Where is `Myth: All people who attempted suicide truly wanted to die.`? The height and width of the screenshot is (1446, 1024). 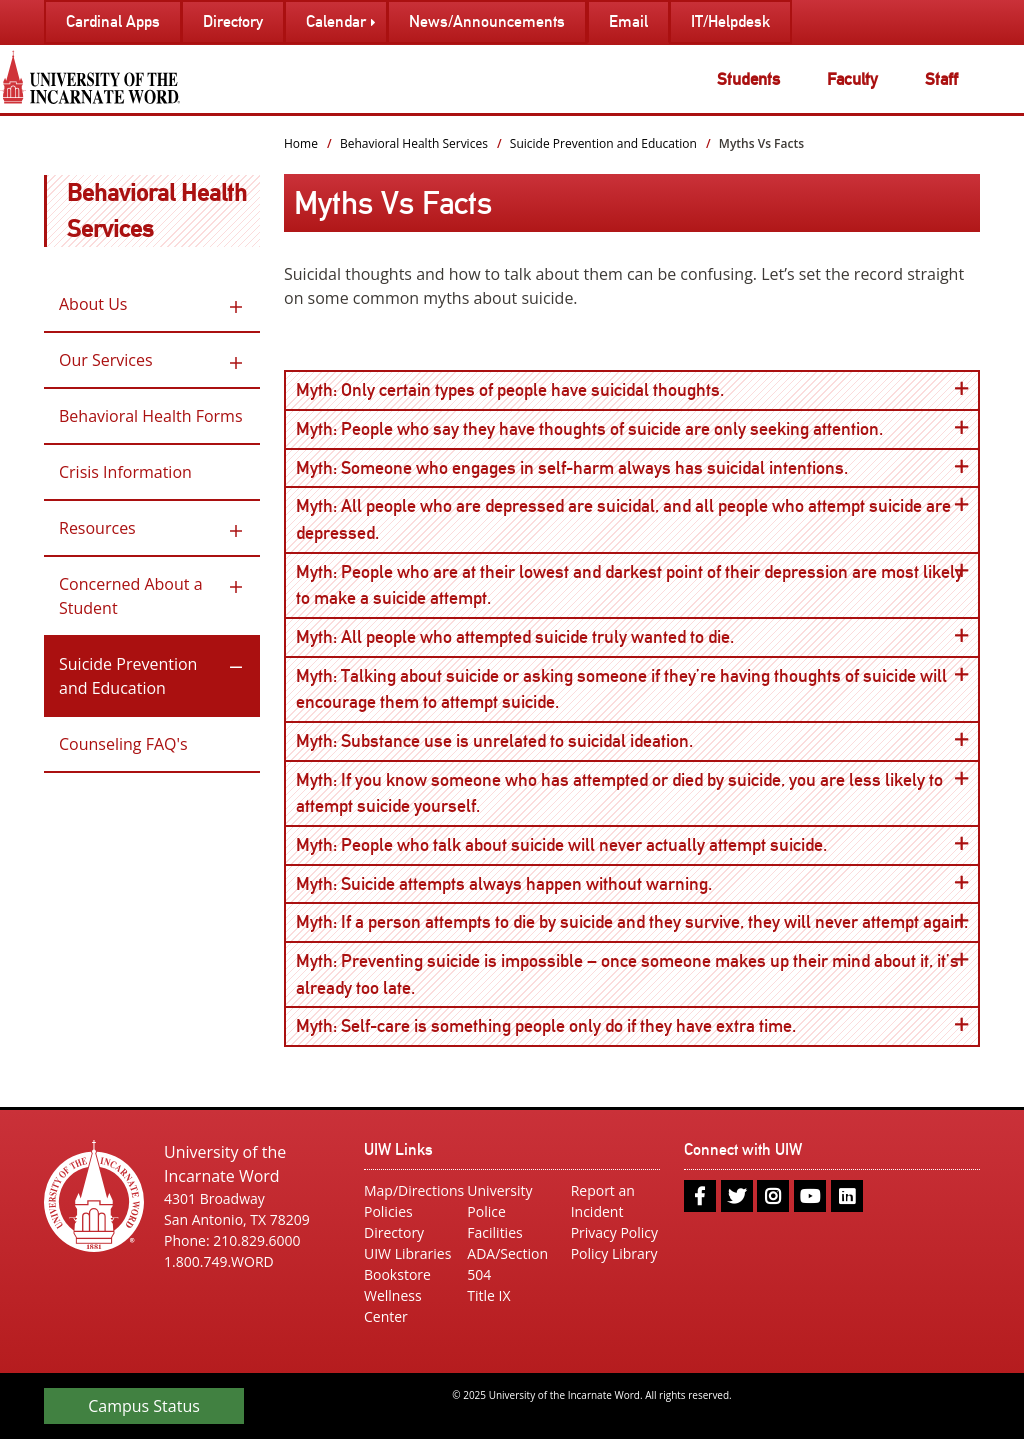
Myth: All people who attempted suicide truly wanted to die. is located at coordinates (632, 638).